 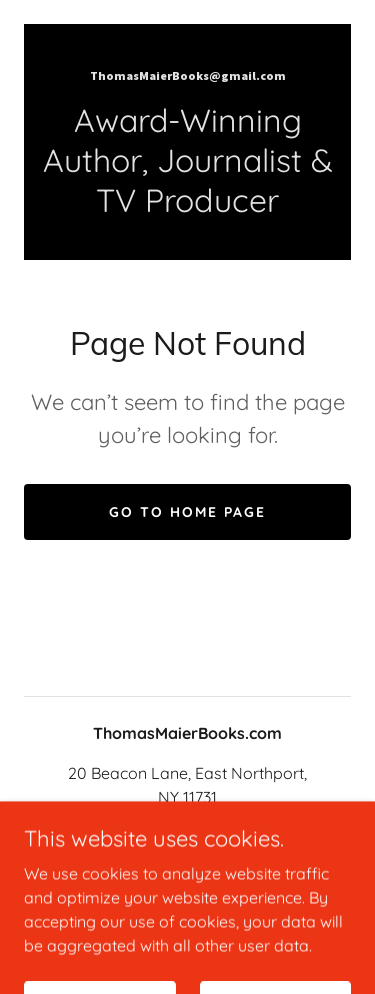 What do you see at coordinates (187, 74) in the screenshot?
I see `[link]` at bounding box center [187, 74].